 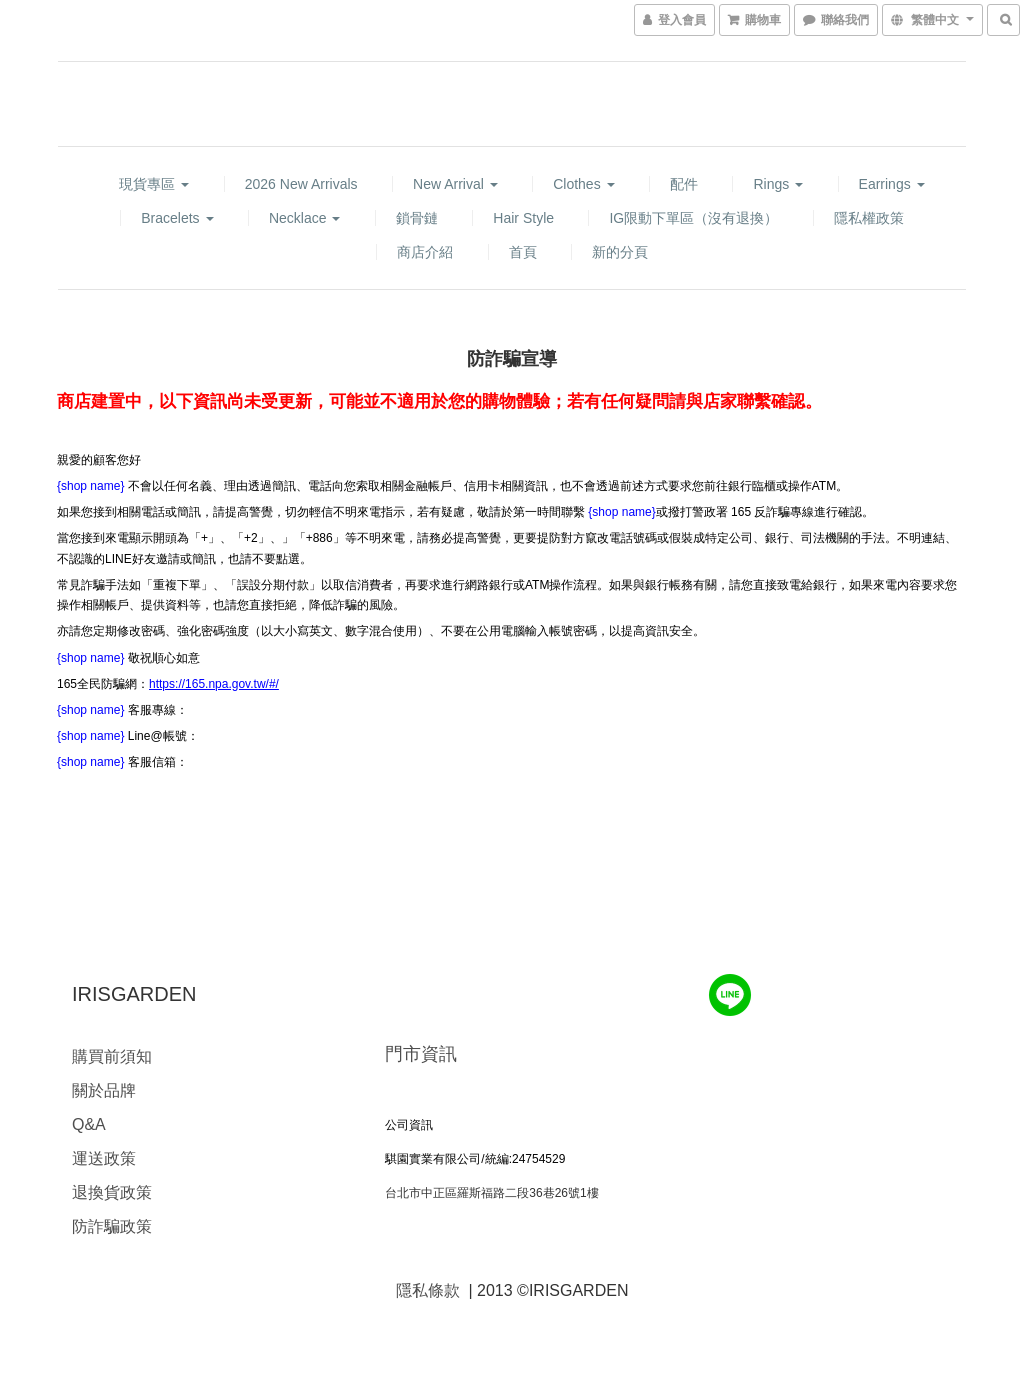 What do you see at coordinates (421, 1054) in the screenshot?
I see `門市資訊` at bounding box center [421, 1054].